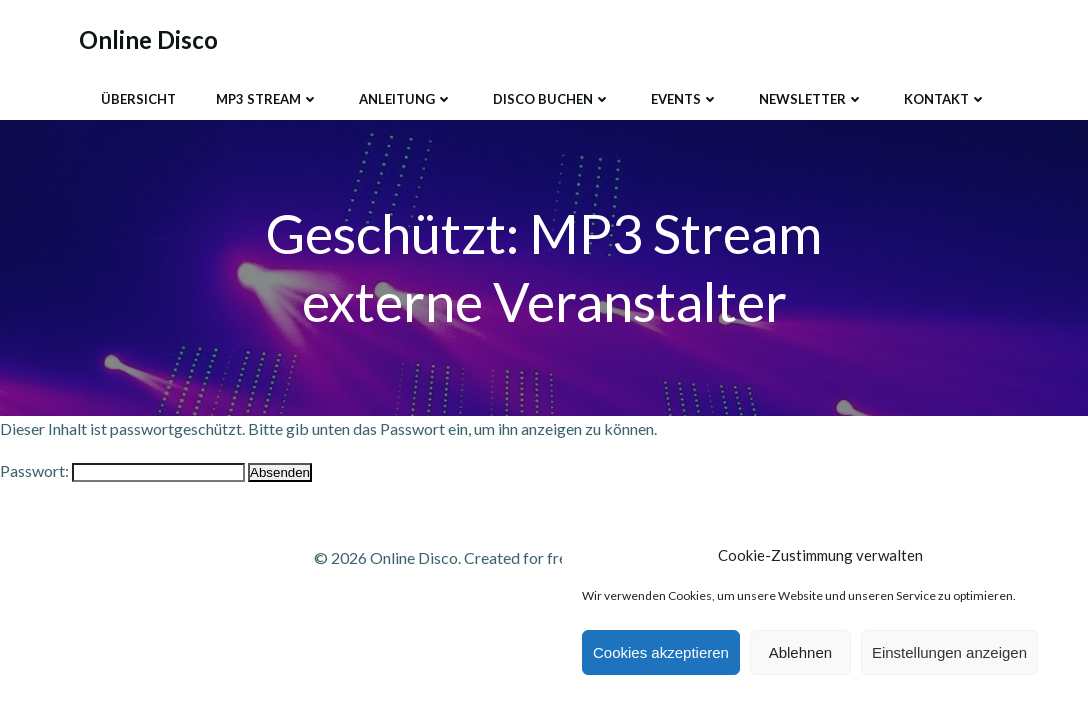  What do you see at coordinates (406, 99) in the screenshot?
I see `Anleitung` at bounding box center [406, 99].